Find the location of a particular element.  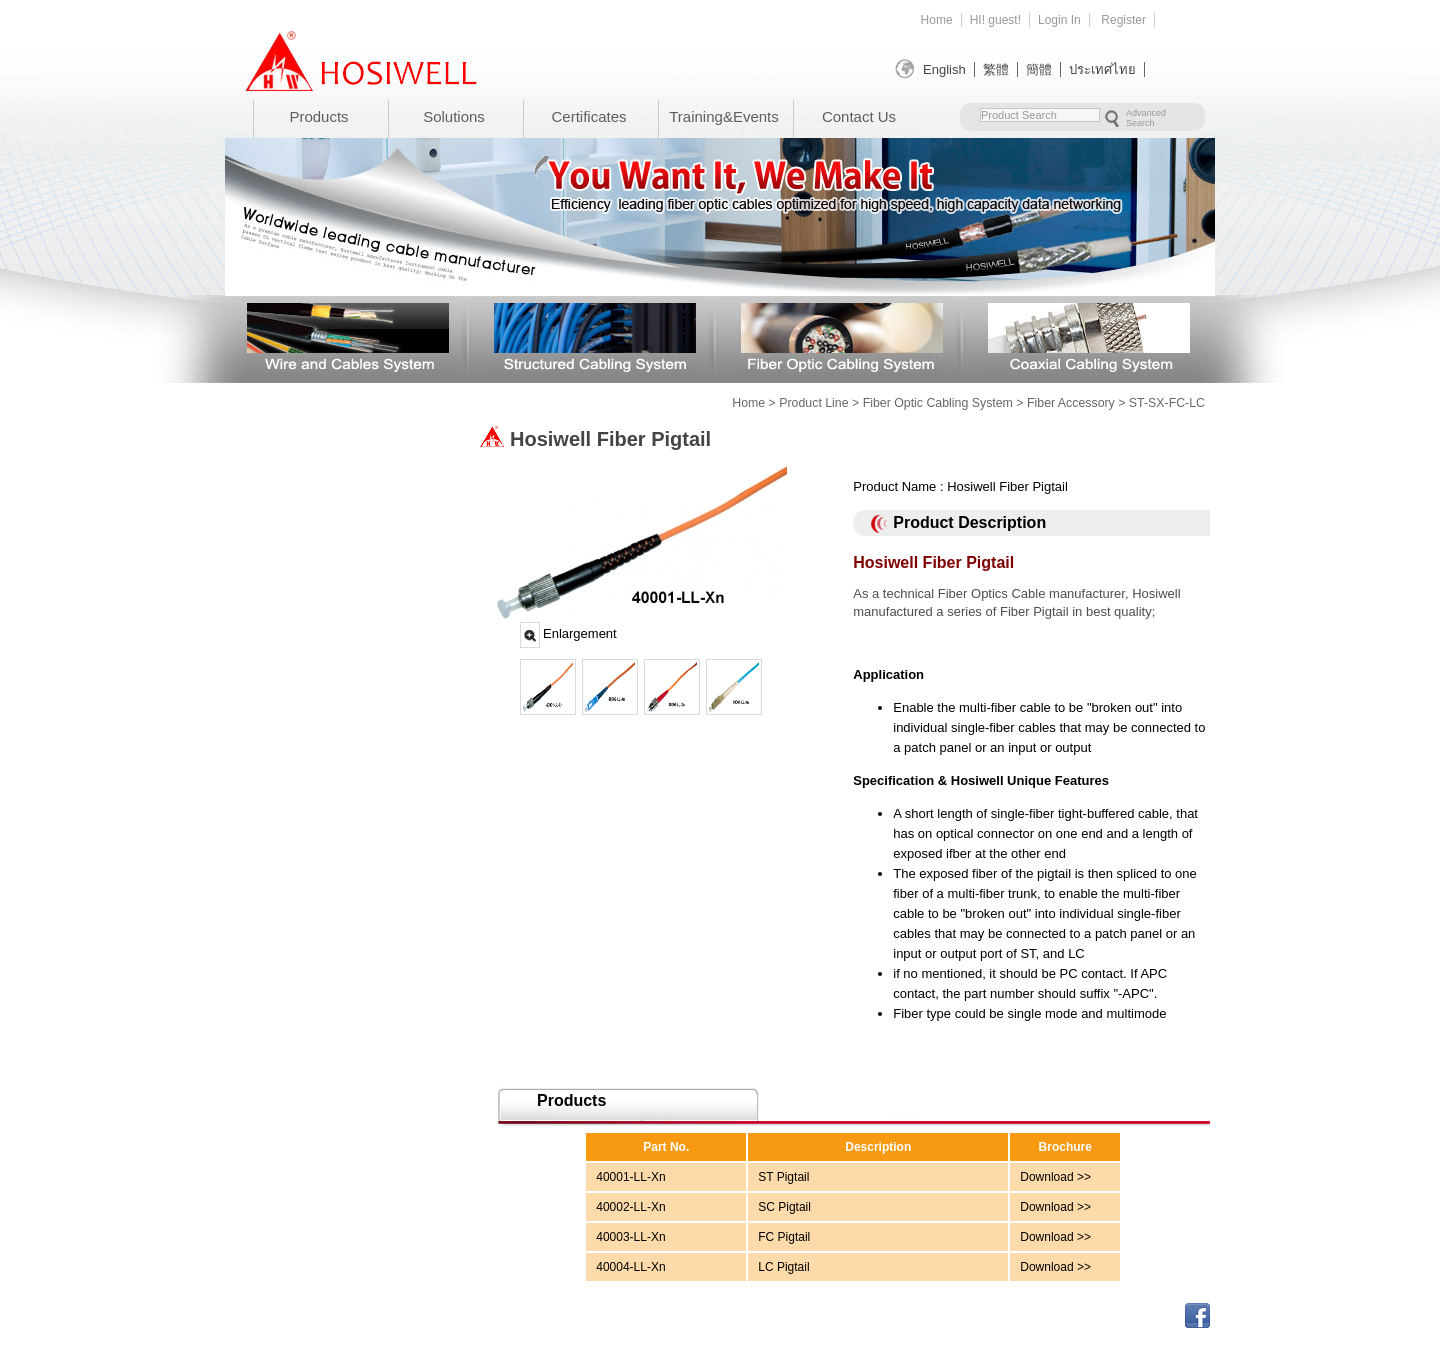

Home is located at coordinates (937, 20).